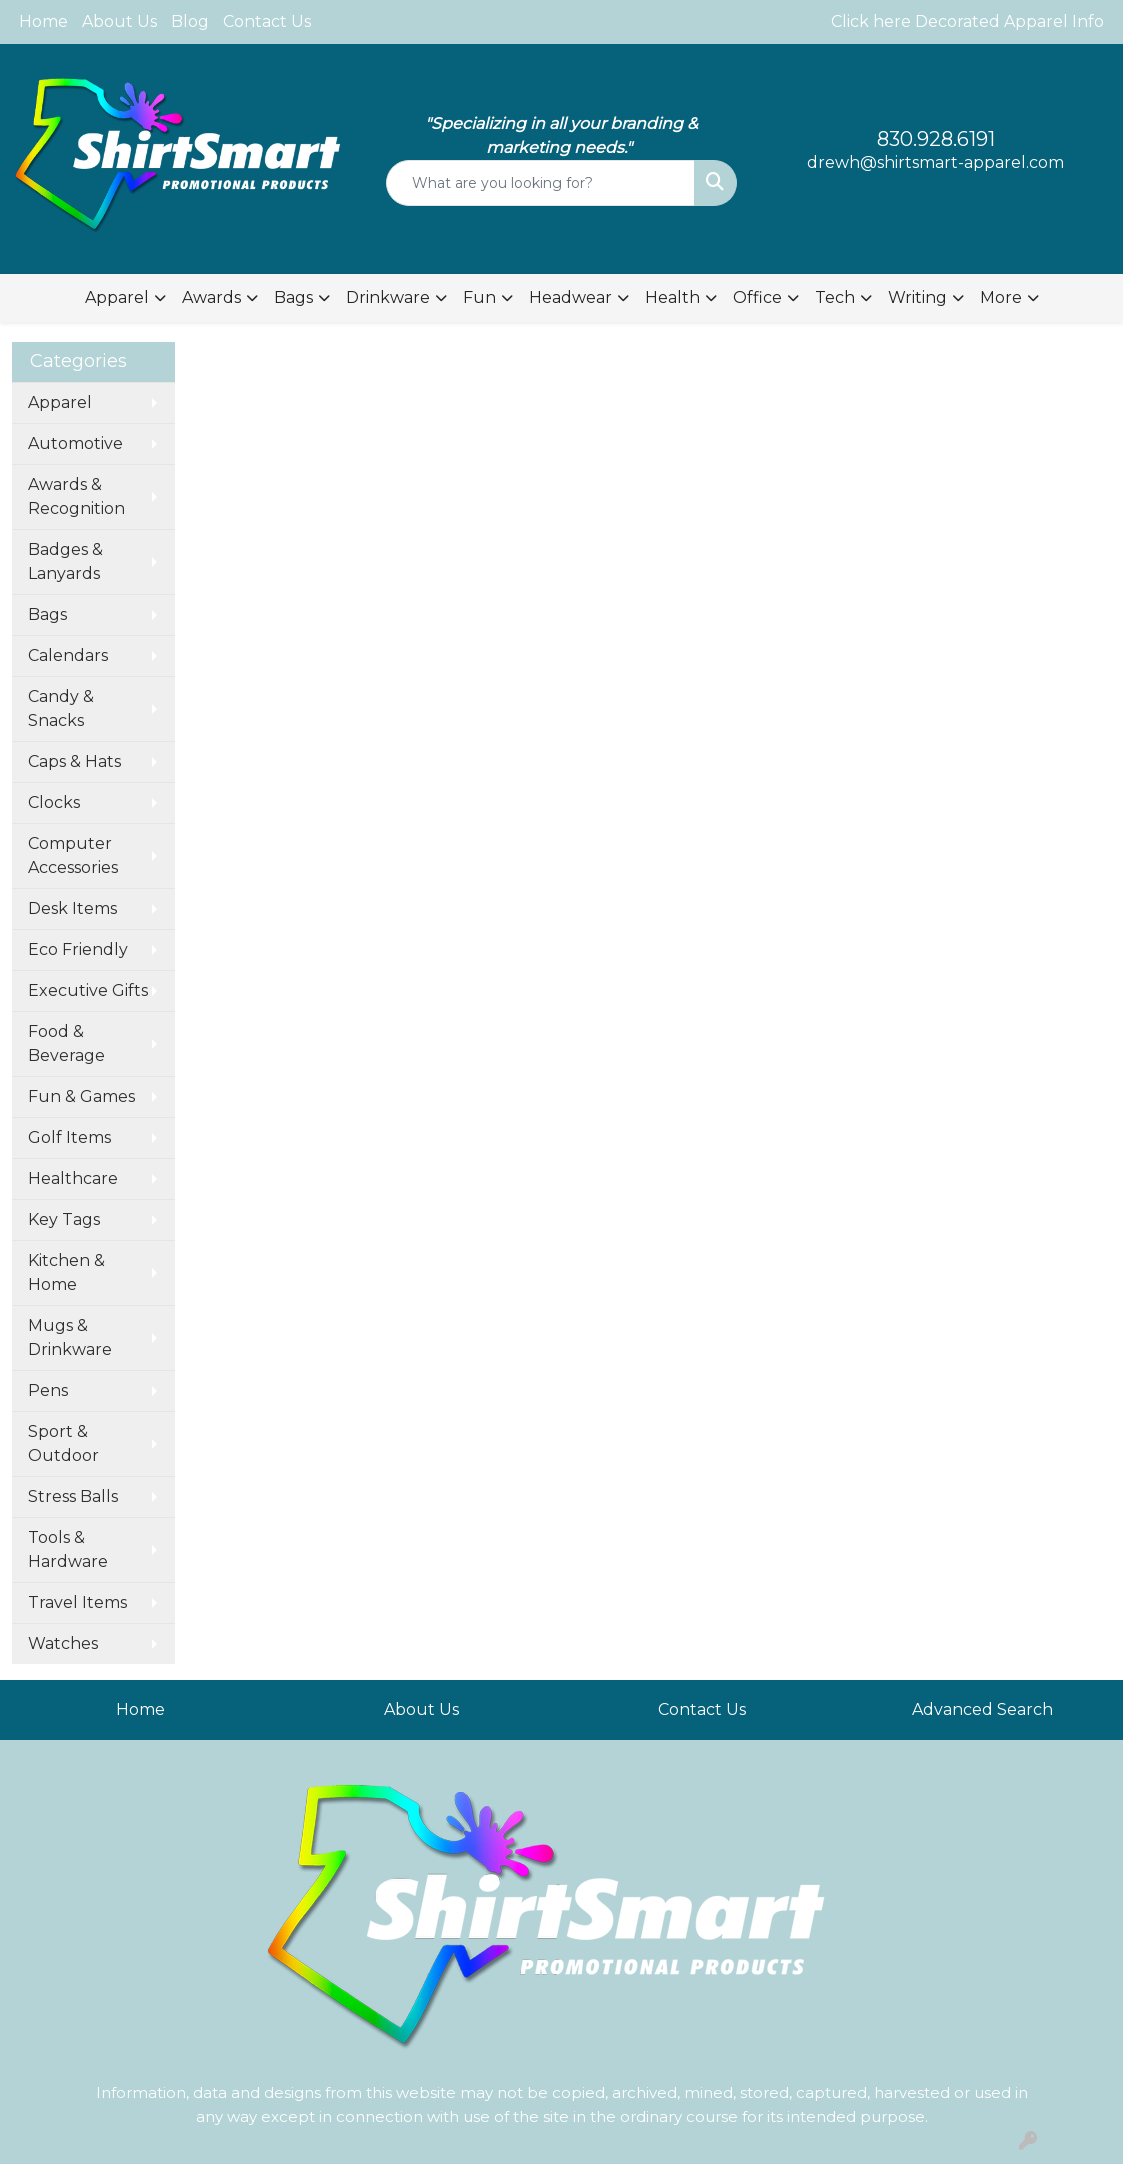 The height and width of the screenshot is (2164, 1123). What do you see at coordinates (267, 21) in the screenshot?
I see `Contact Us` at bounding box center [267, 21].